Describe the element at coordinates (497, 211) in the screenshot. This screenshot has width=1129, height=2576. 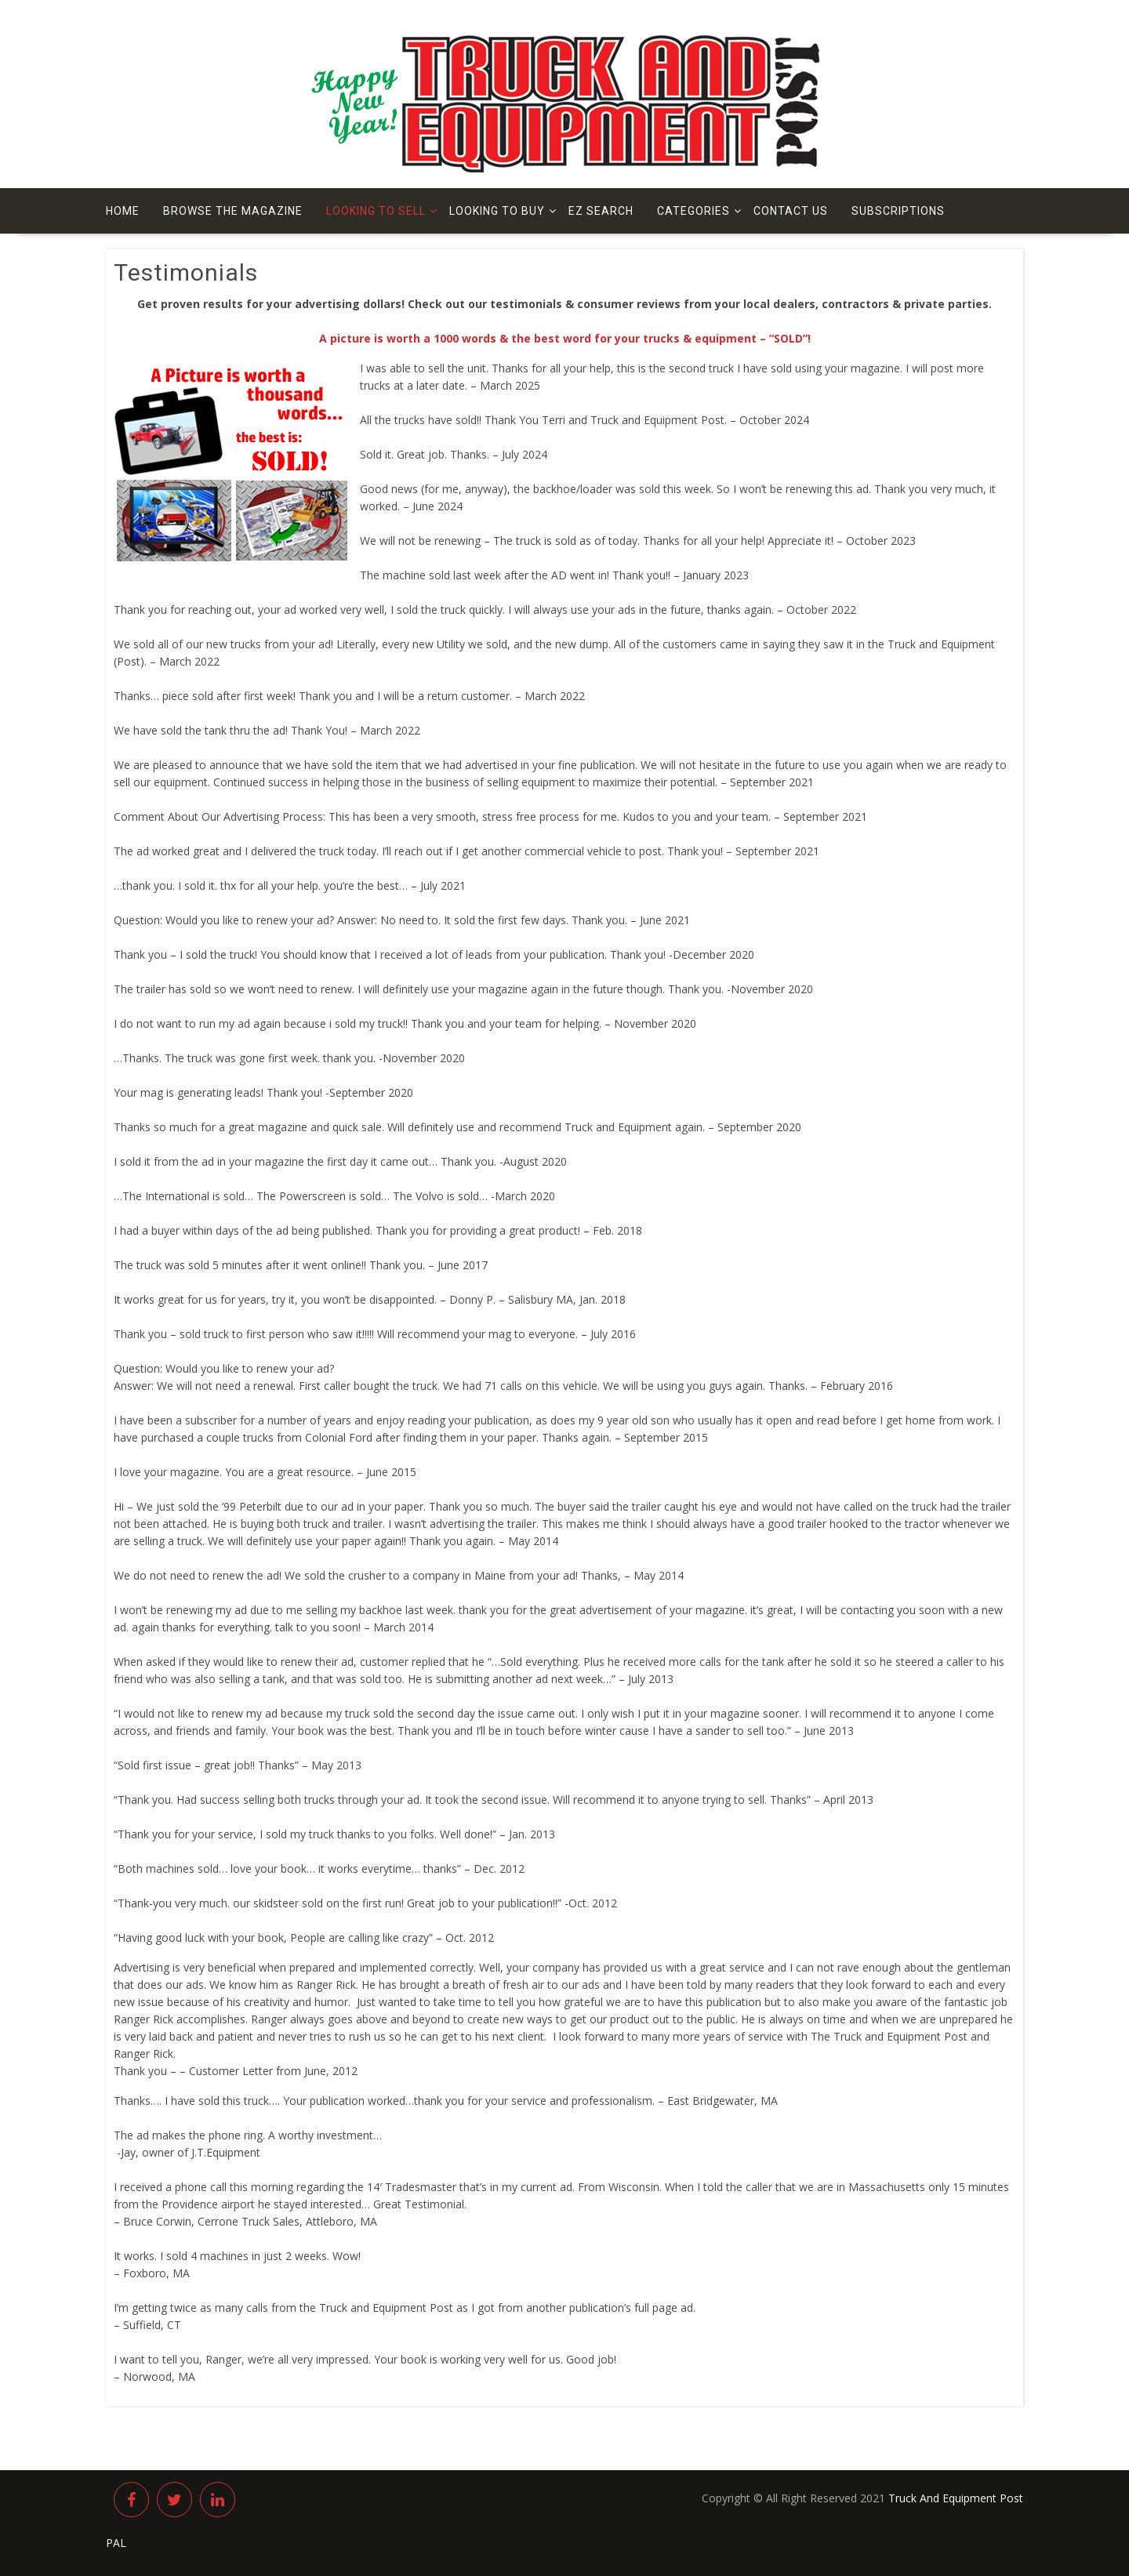
I see `Looking to Buy` at that location.